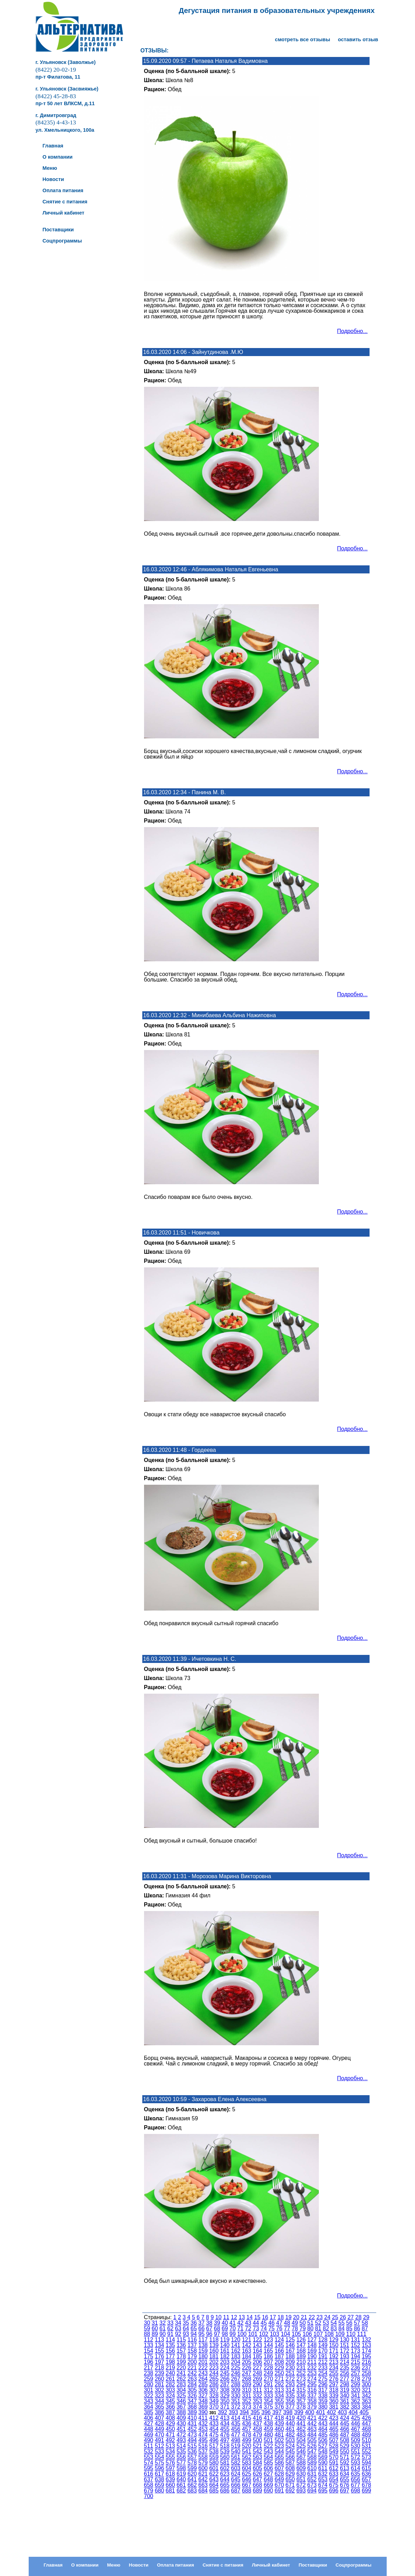 This screenshot has height=2576, width=415. Describe the element at coordinates (225, 2435) in the screenshot. I see `476` at that location.